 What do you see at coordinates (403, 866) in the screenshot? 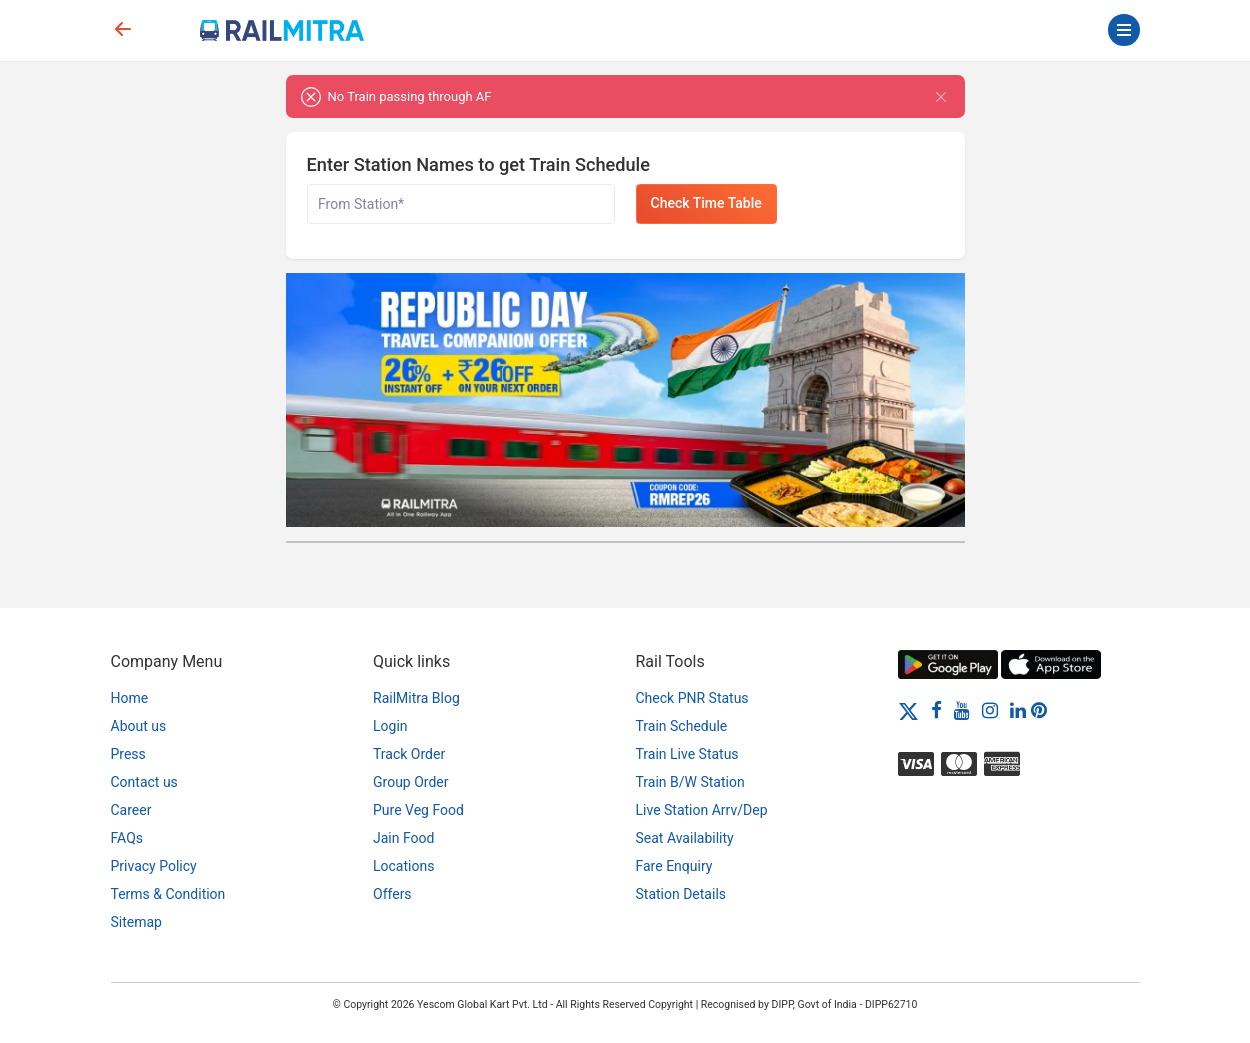
I see `Locations` at bounding box center [403, 866].